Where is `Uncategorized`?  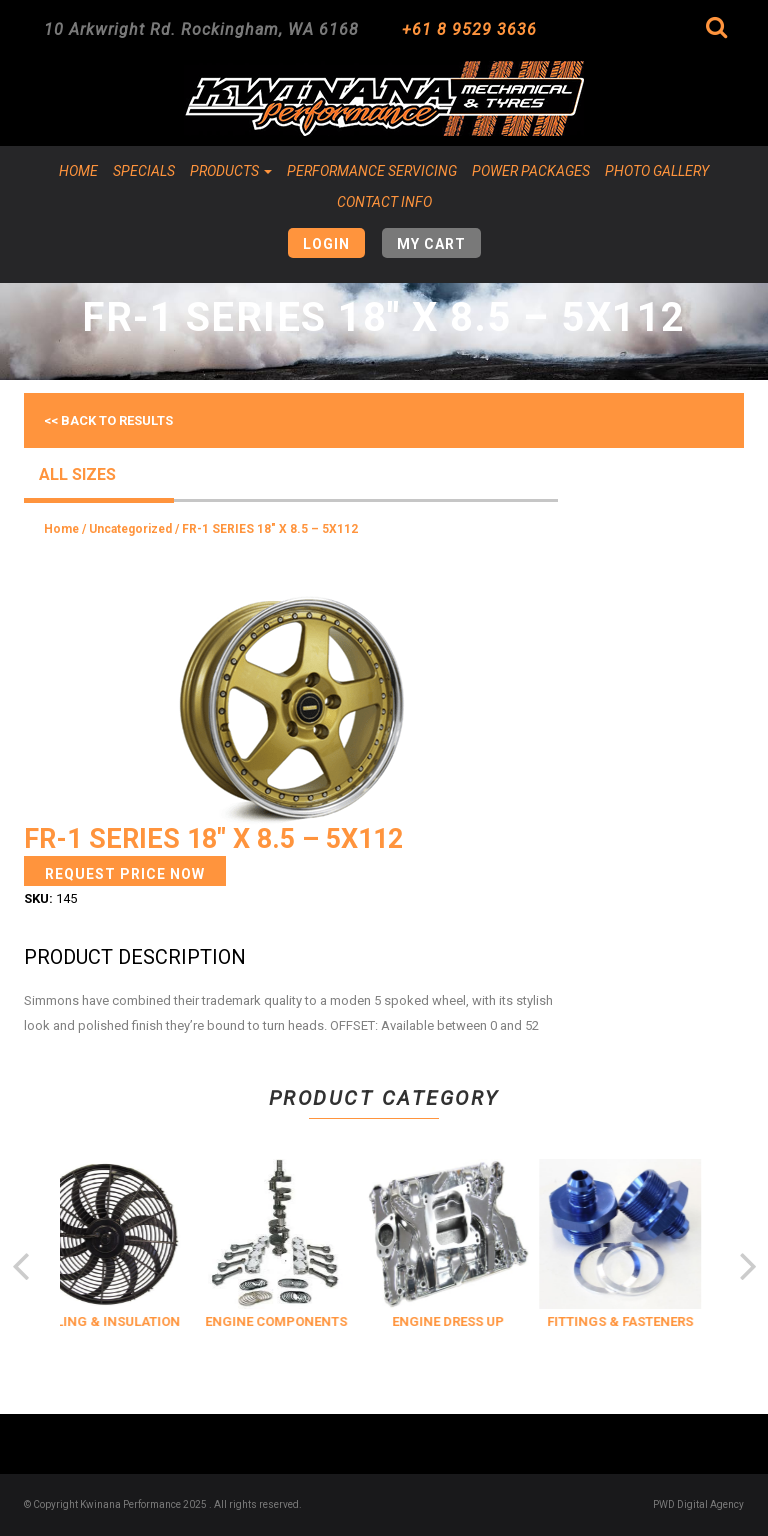 Uncategorized is located at coordinates (130, 529).